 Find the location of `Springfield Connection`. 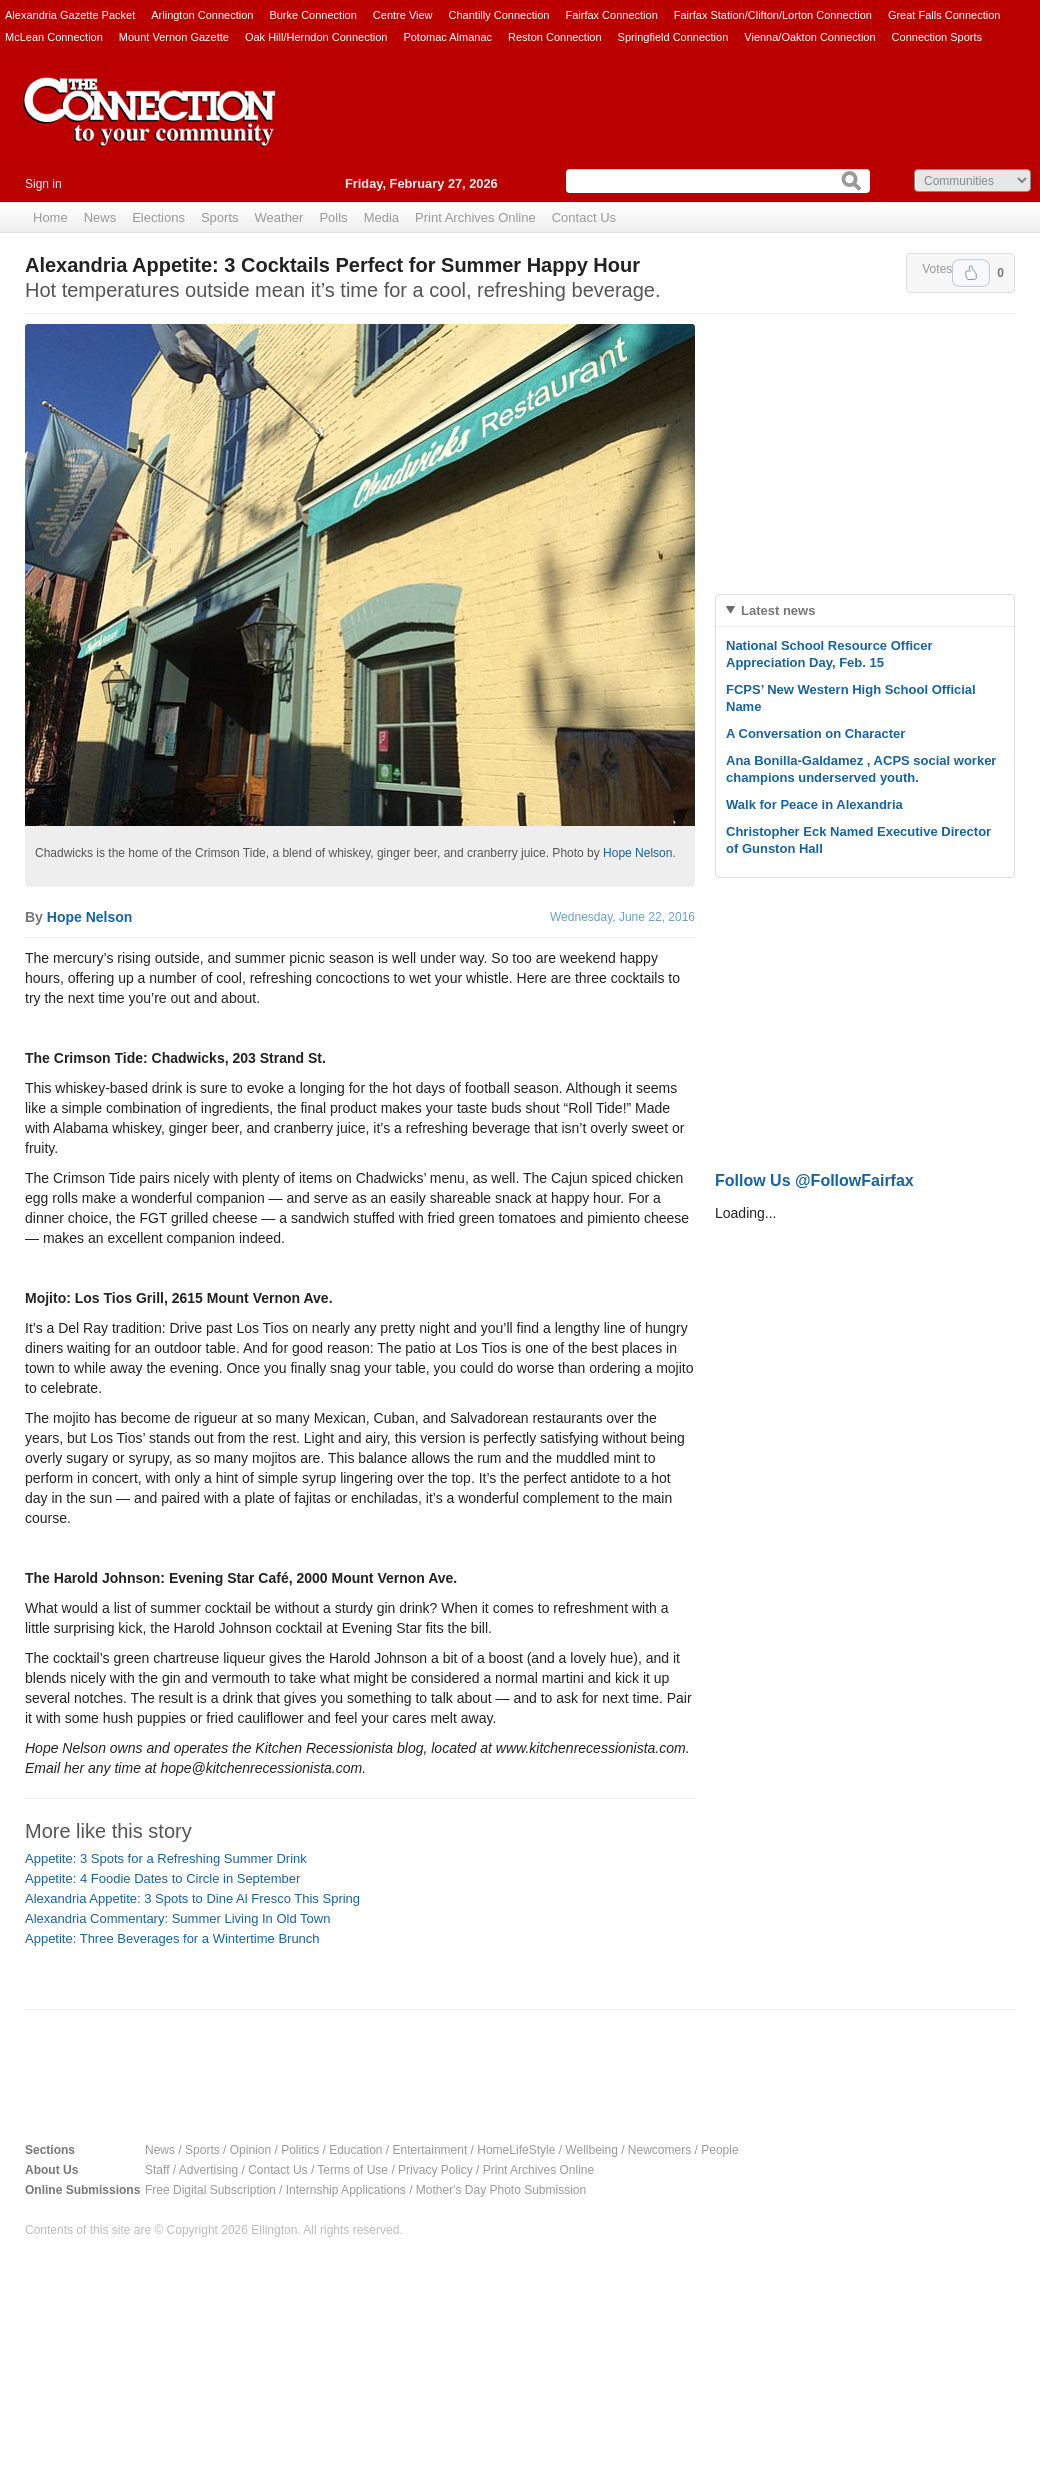

Springfield Connection is located at coordinates (673, 37).